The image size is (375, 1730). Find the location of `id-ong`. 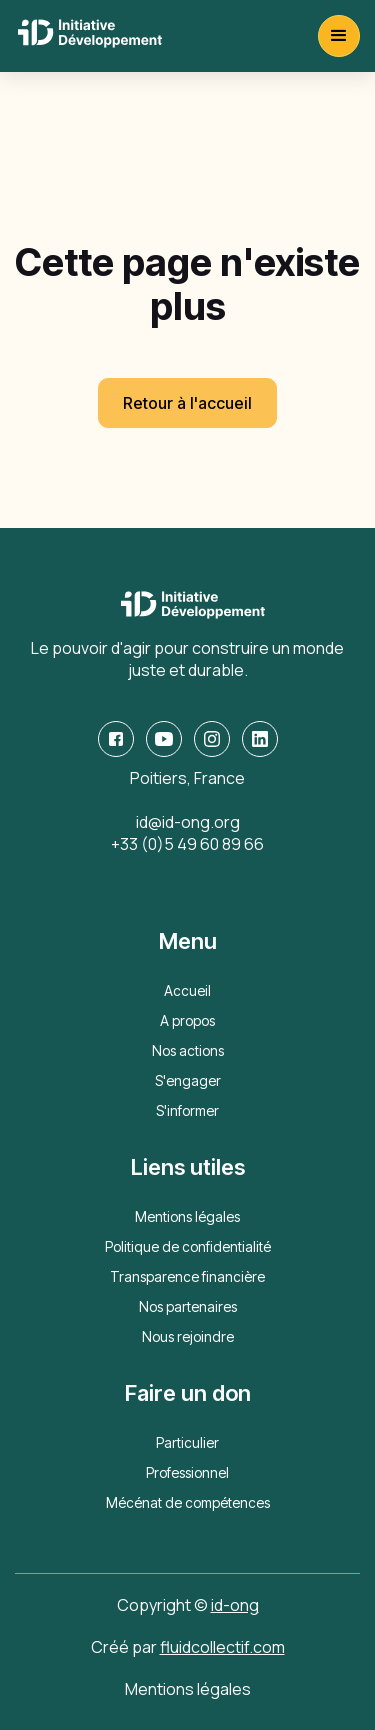

id-ong is located at coordinates (235, 1605).